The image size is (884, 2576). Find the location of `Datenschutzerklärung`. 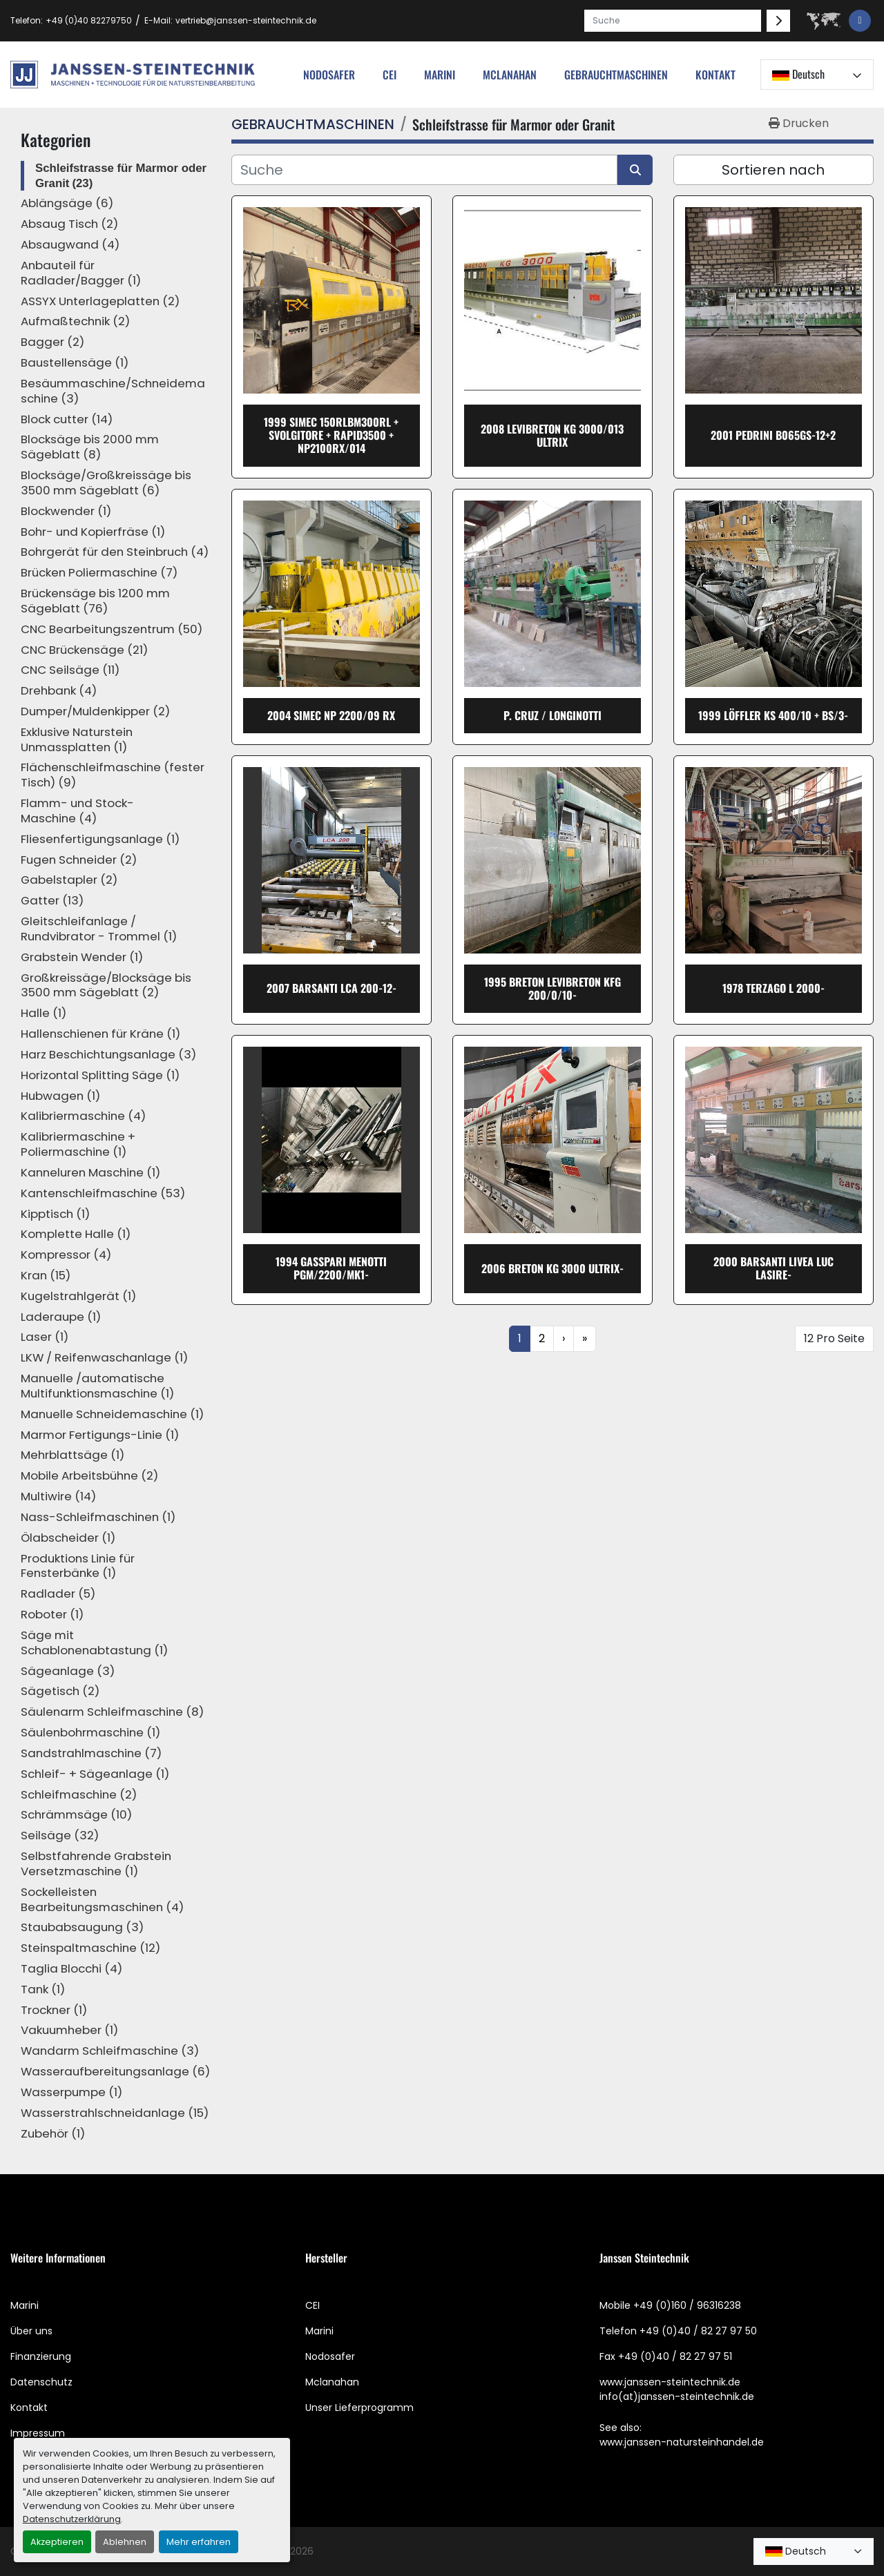

Datenschutzerklärung is located at coordinates (72, 2519).